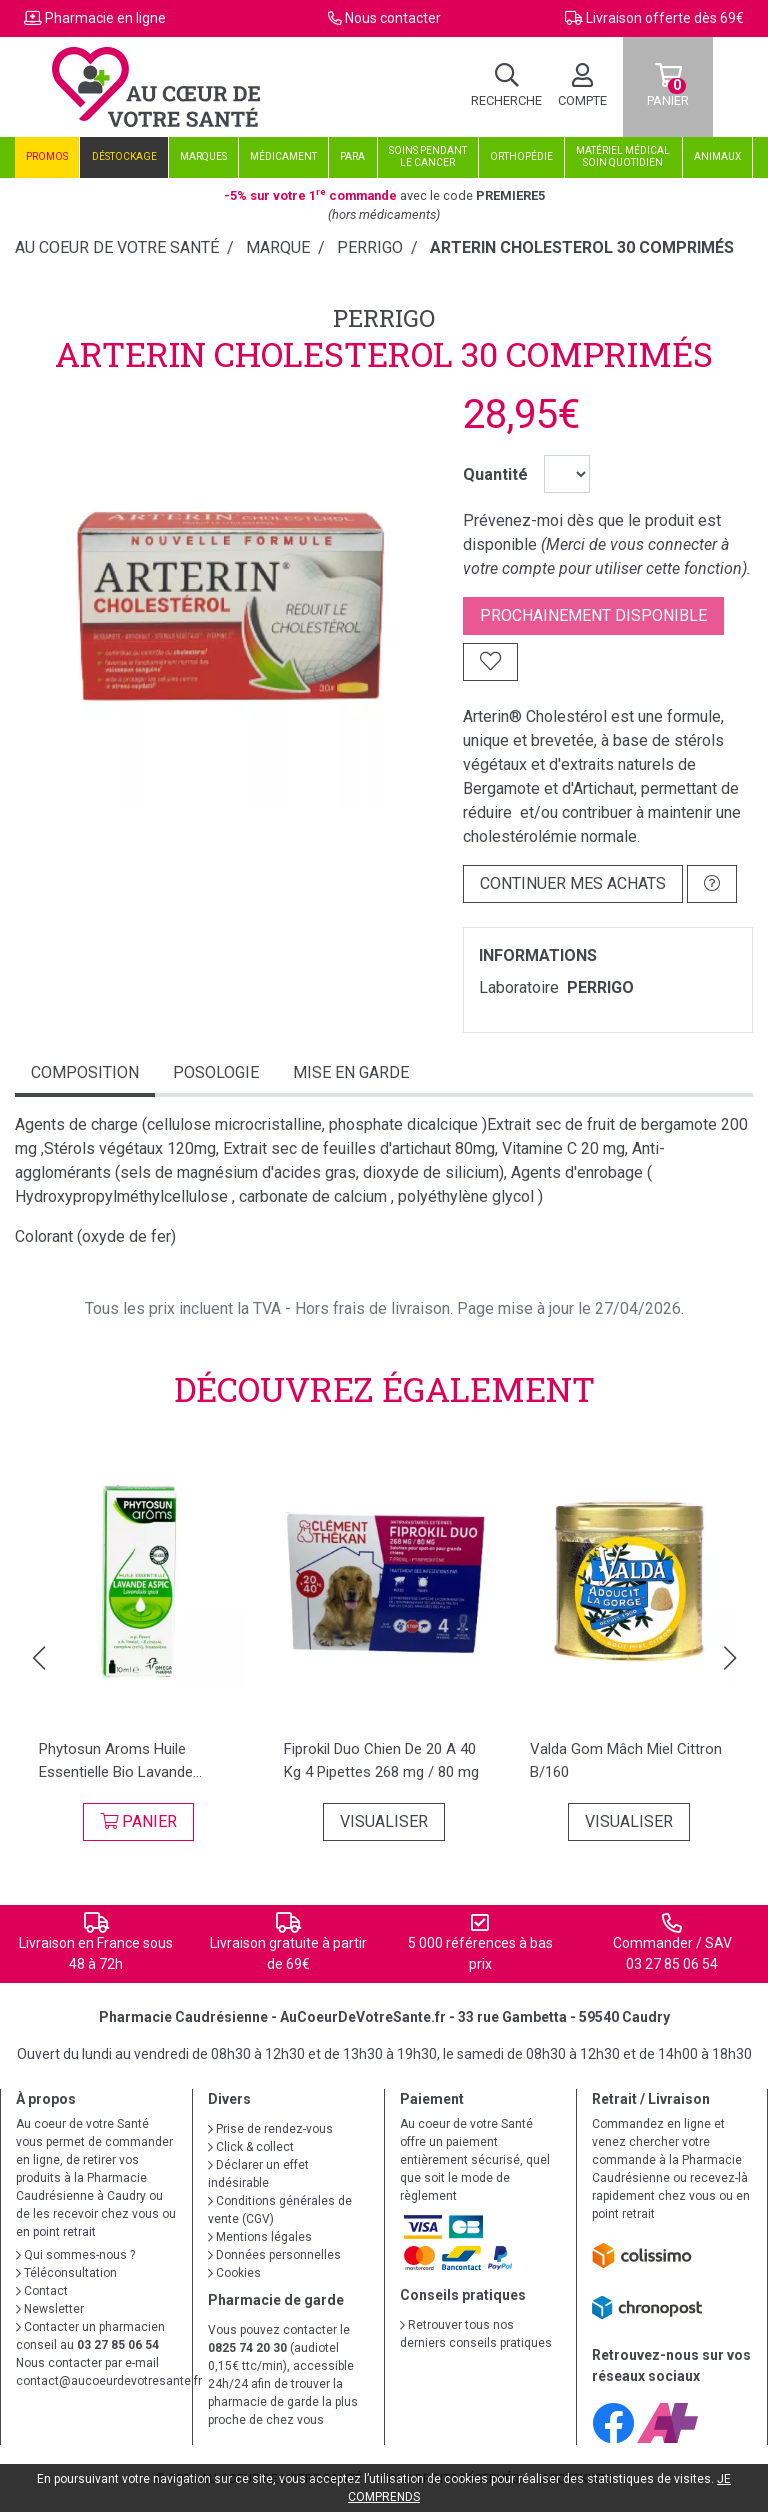  What do you see at coordinates (234, 2273) in the screenshot?
I see `Cookies` at bounding box center [234, 2273].